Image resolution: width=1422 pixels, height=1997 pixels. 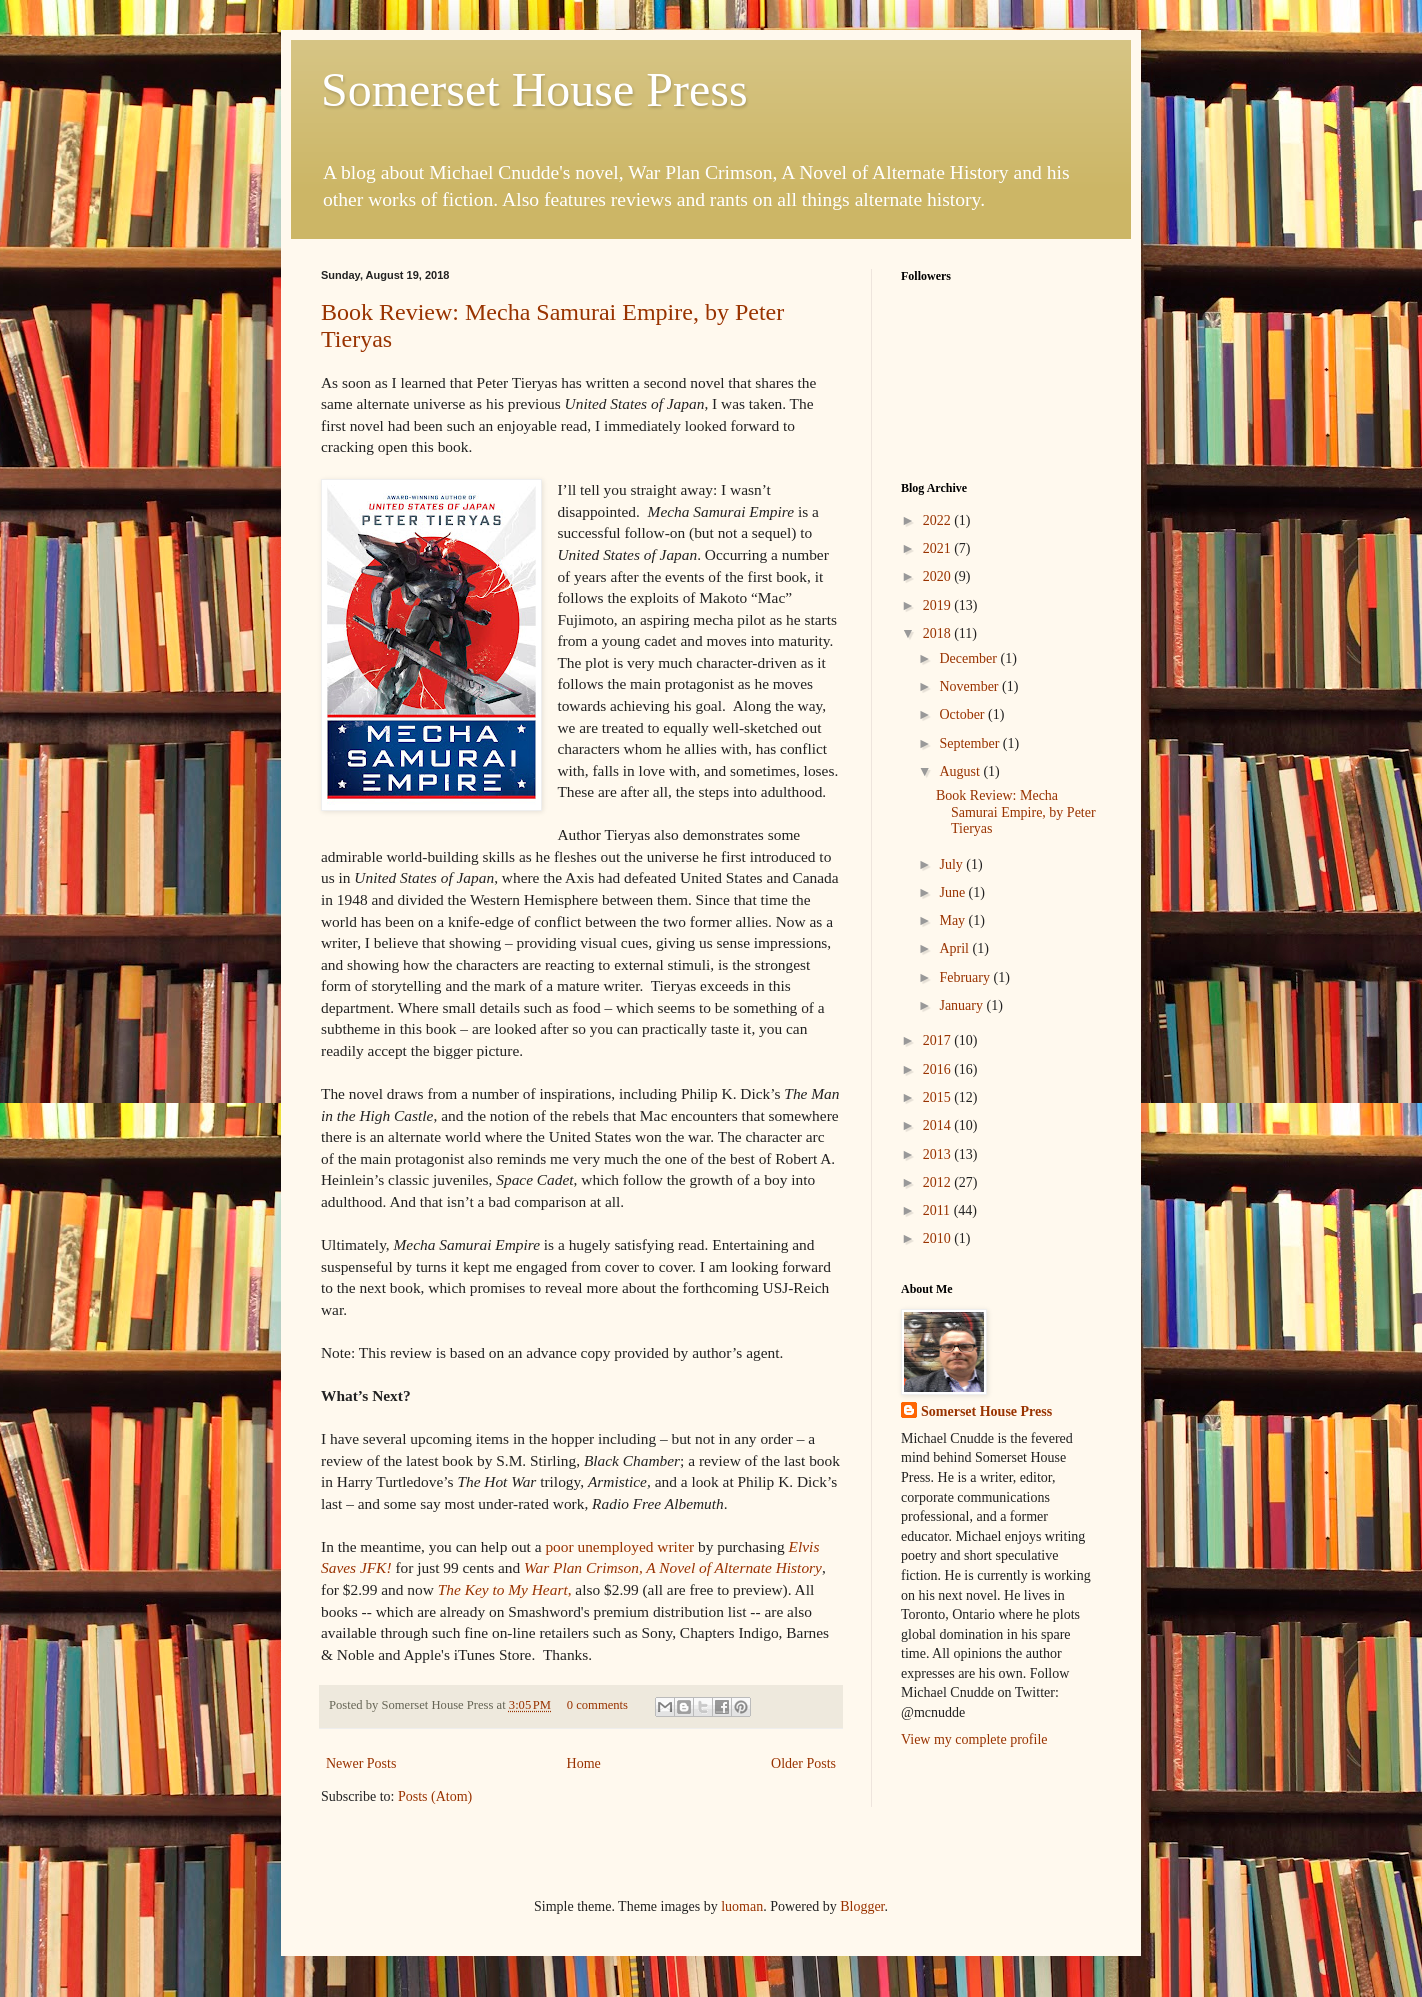 What do you see at coordinates (742, 1906) in the screenshot?
I see `luoman` at bounding box center [742, 1906].